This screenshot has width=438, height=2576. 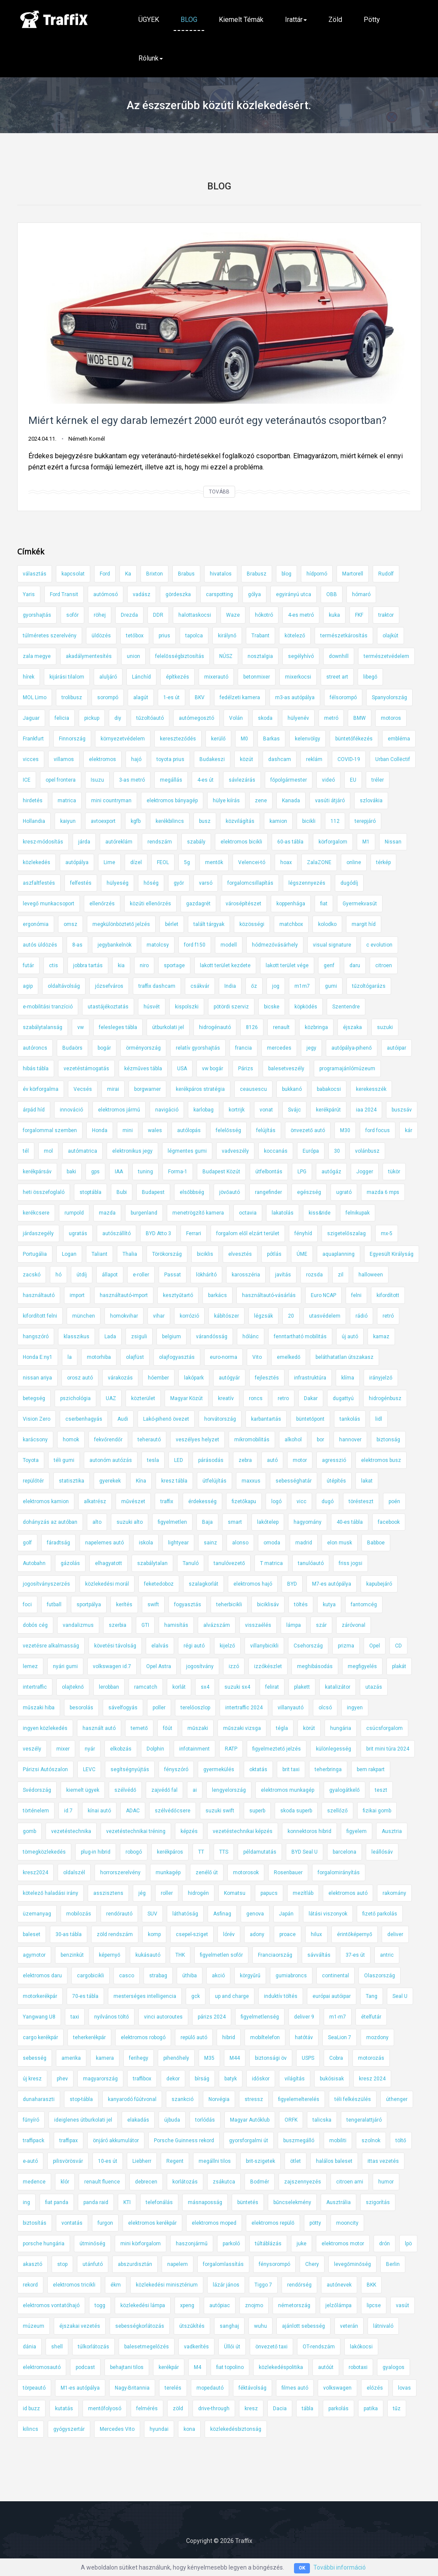 What do you see at coordinates (266, 1419) in the screenshot?
I see `karbantartás` at bounding box center [266, 1419].